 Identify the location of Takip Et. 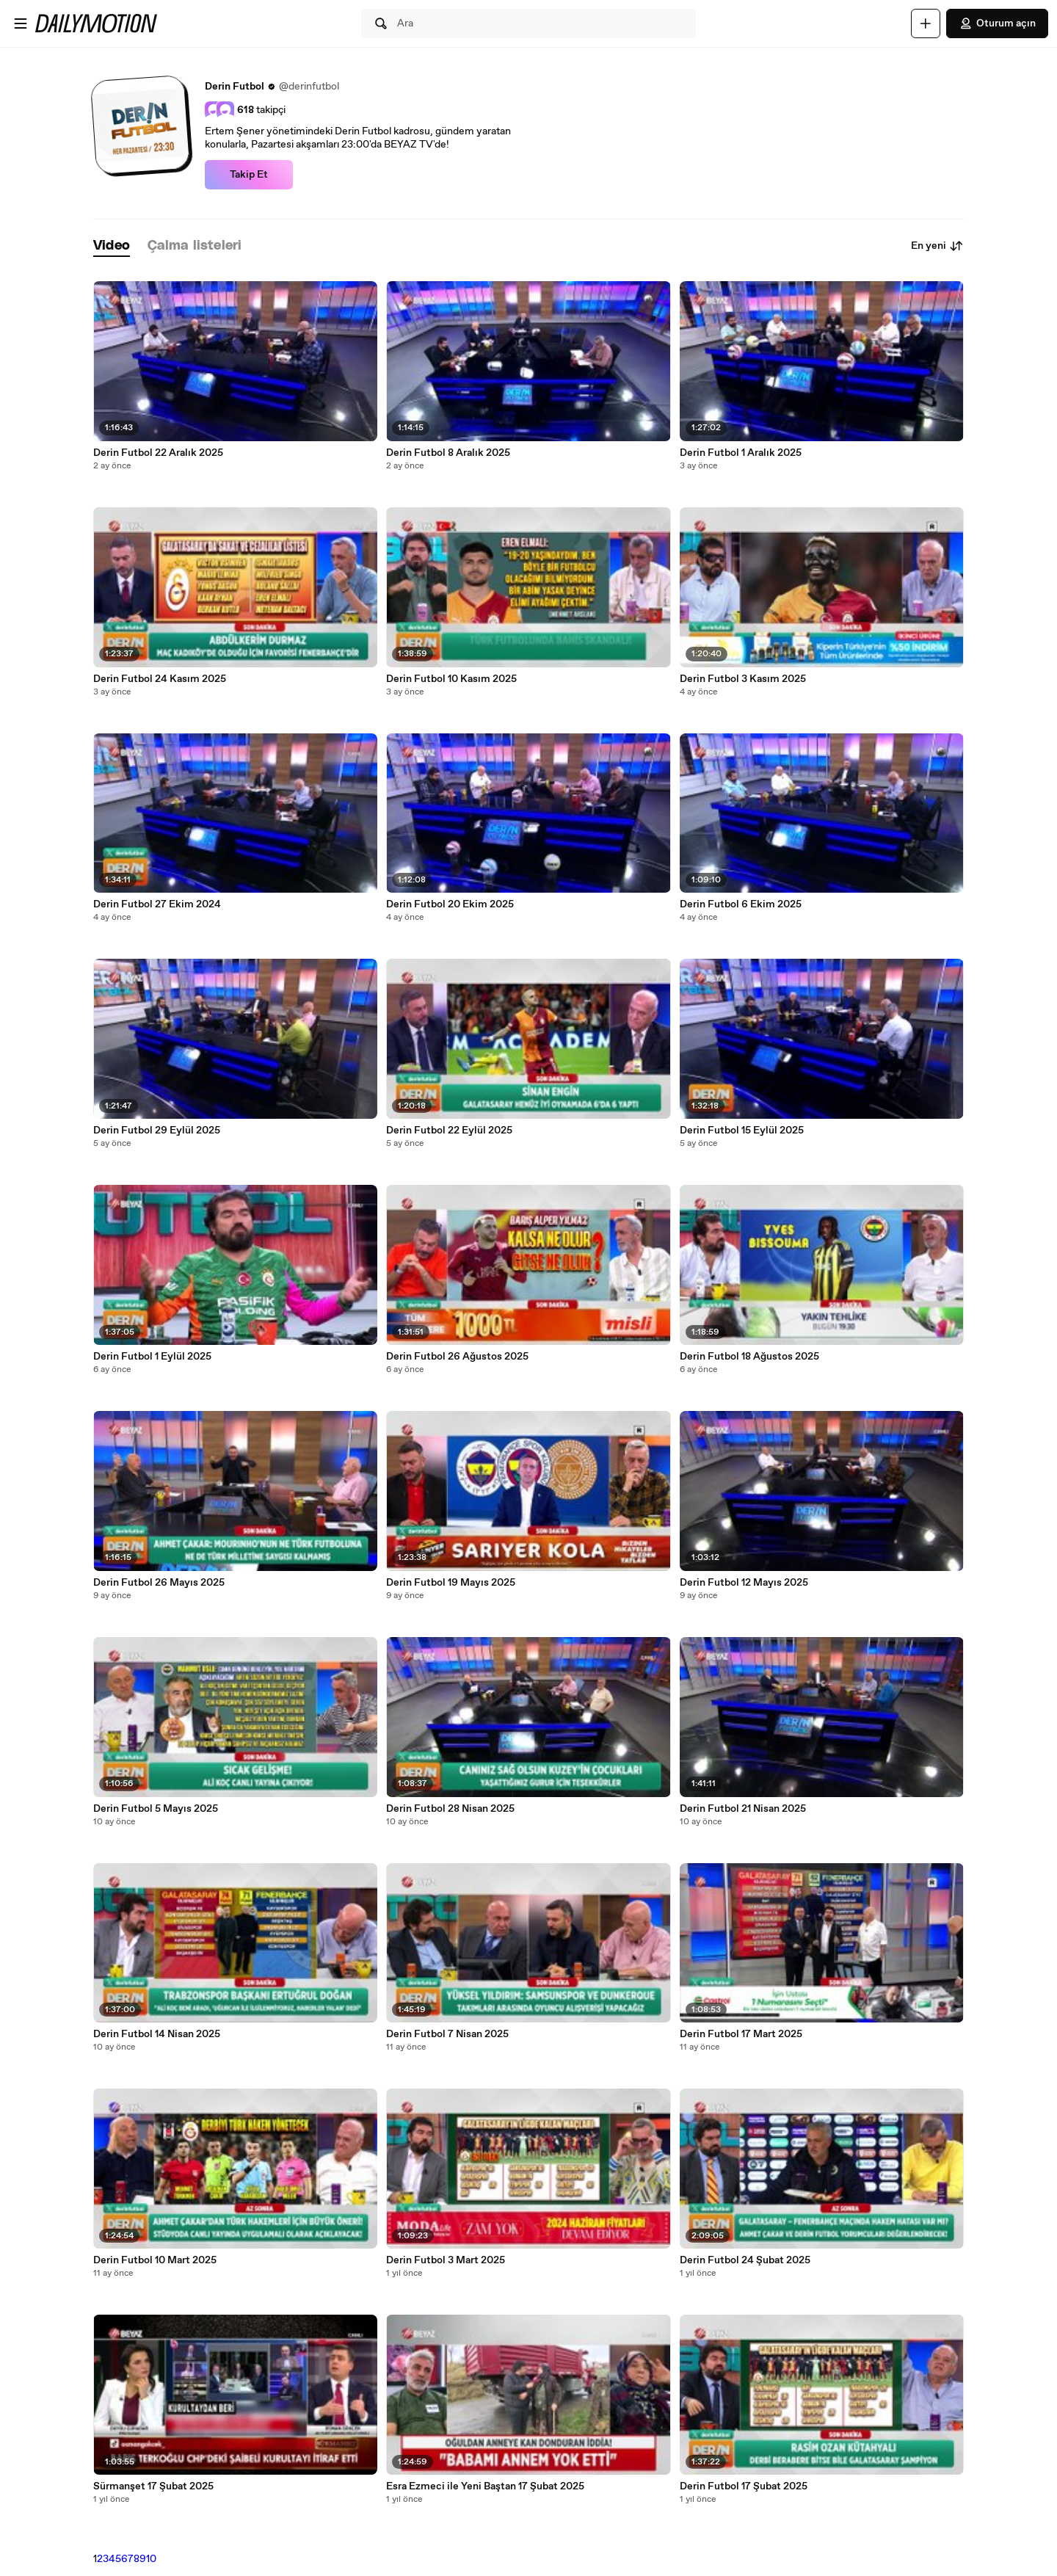
(249, 174).